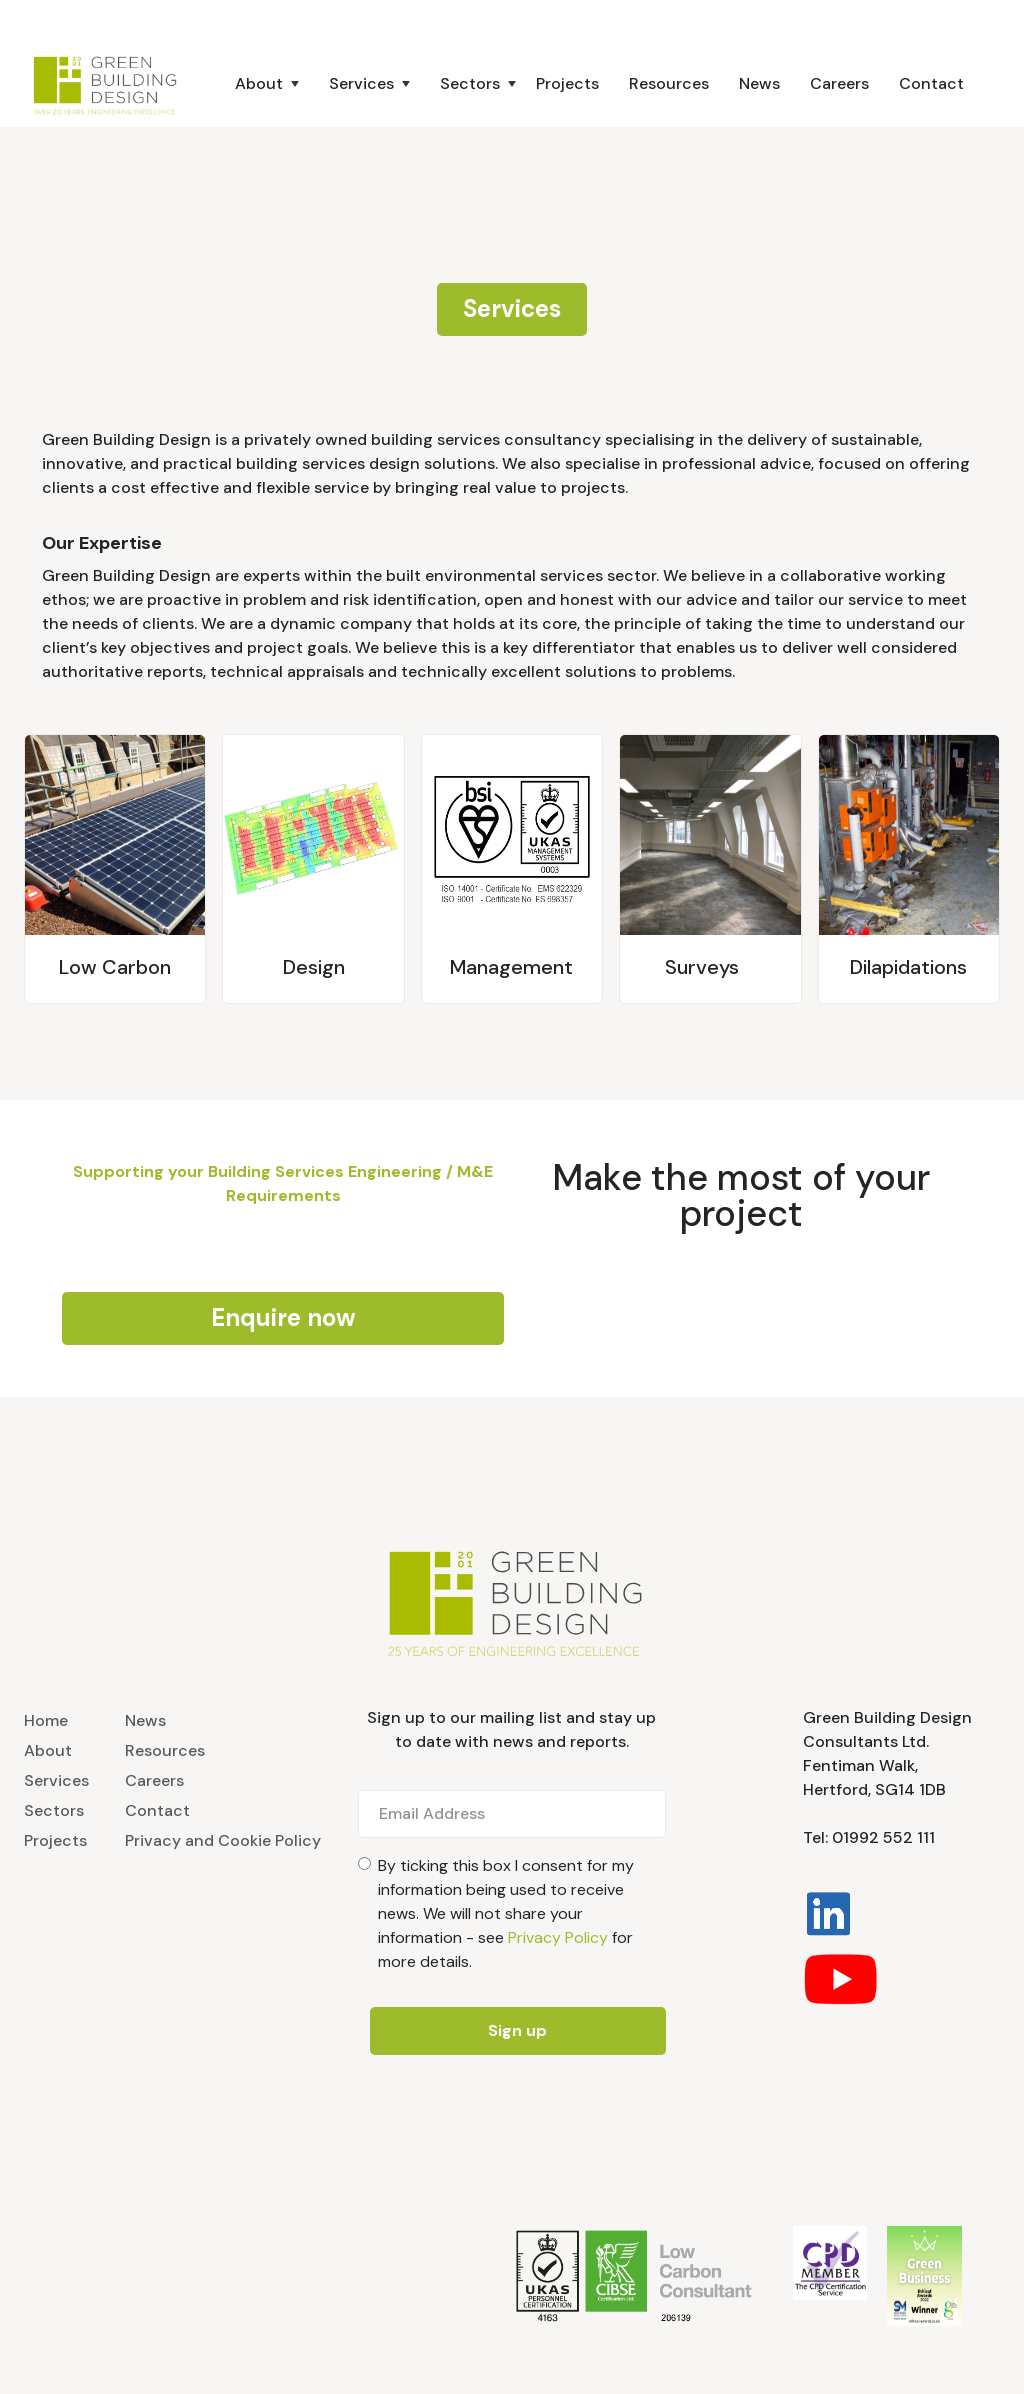  Describe the element at coordinates (759, 83) in the screenshot. I see `News` at that location.